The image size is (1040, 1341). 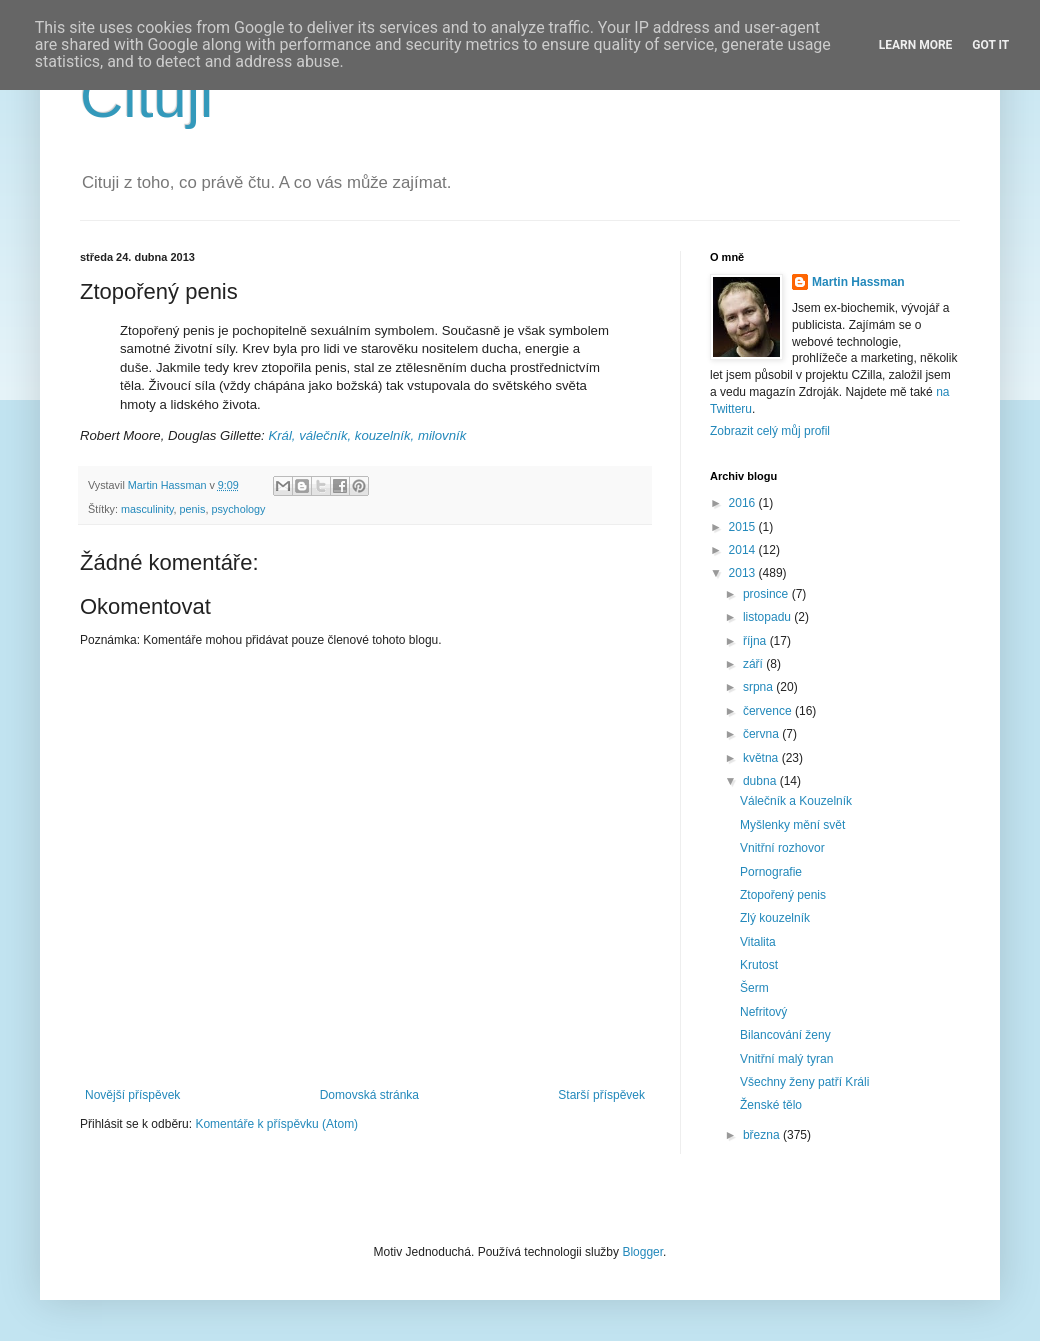 I want to click on 2013, so click(x=744, y=573).